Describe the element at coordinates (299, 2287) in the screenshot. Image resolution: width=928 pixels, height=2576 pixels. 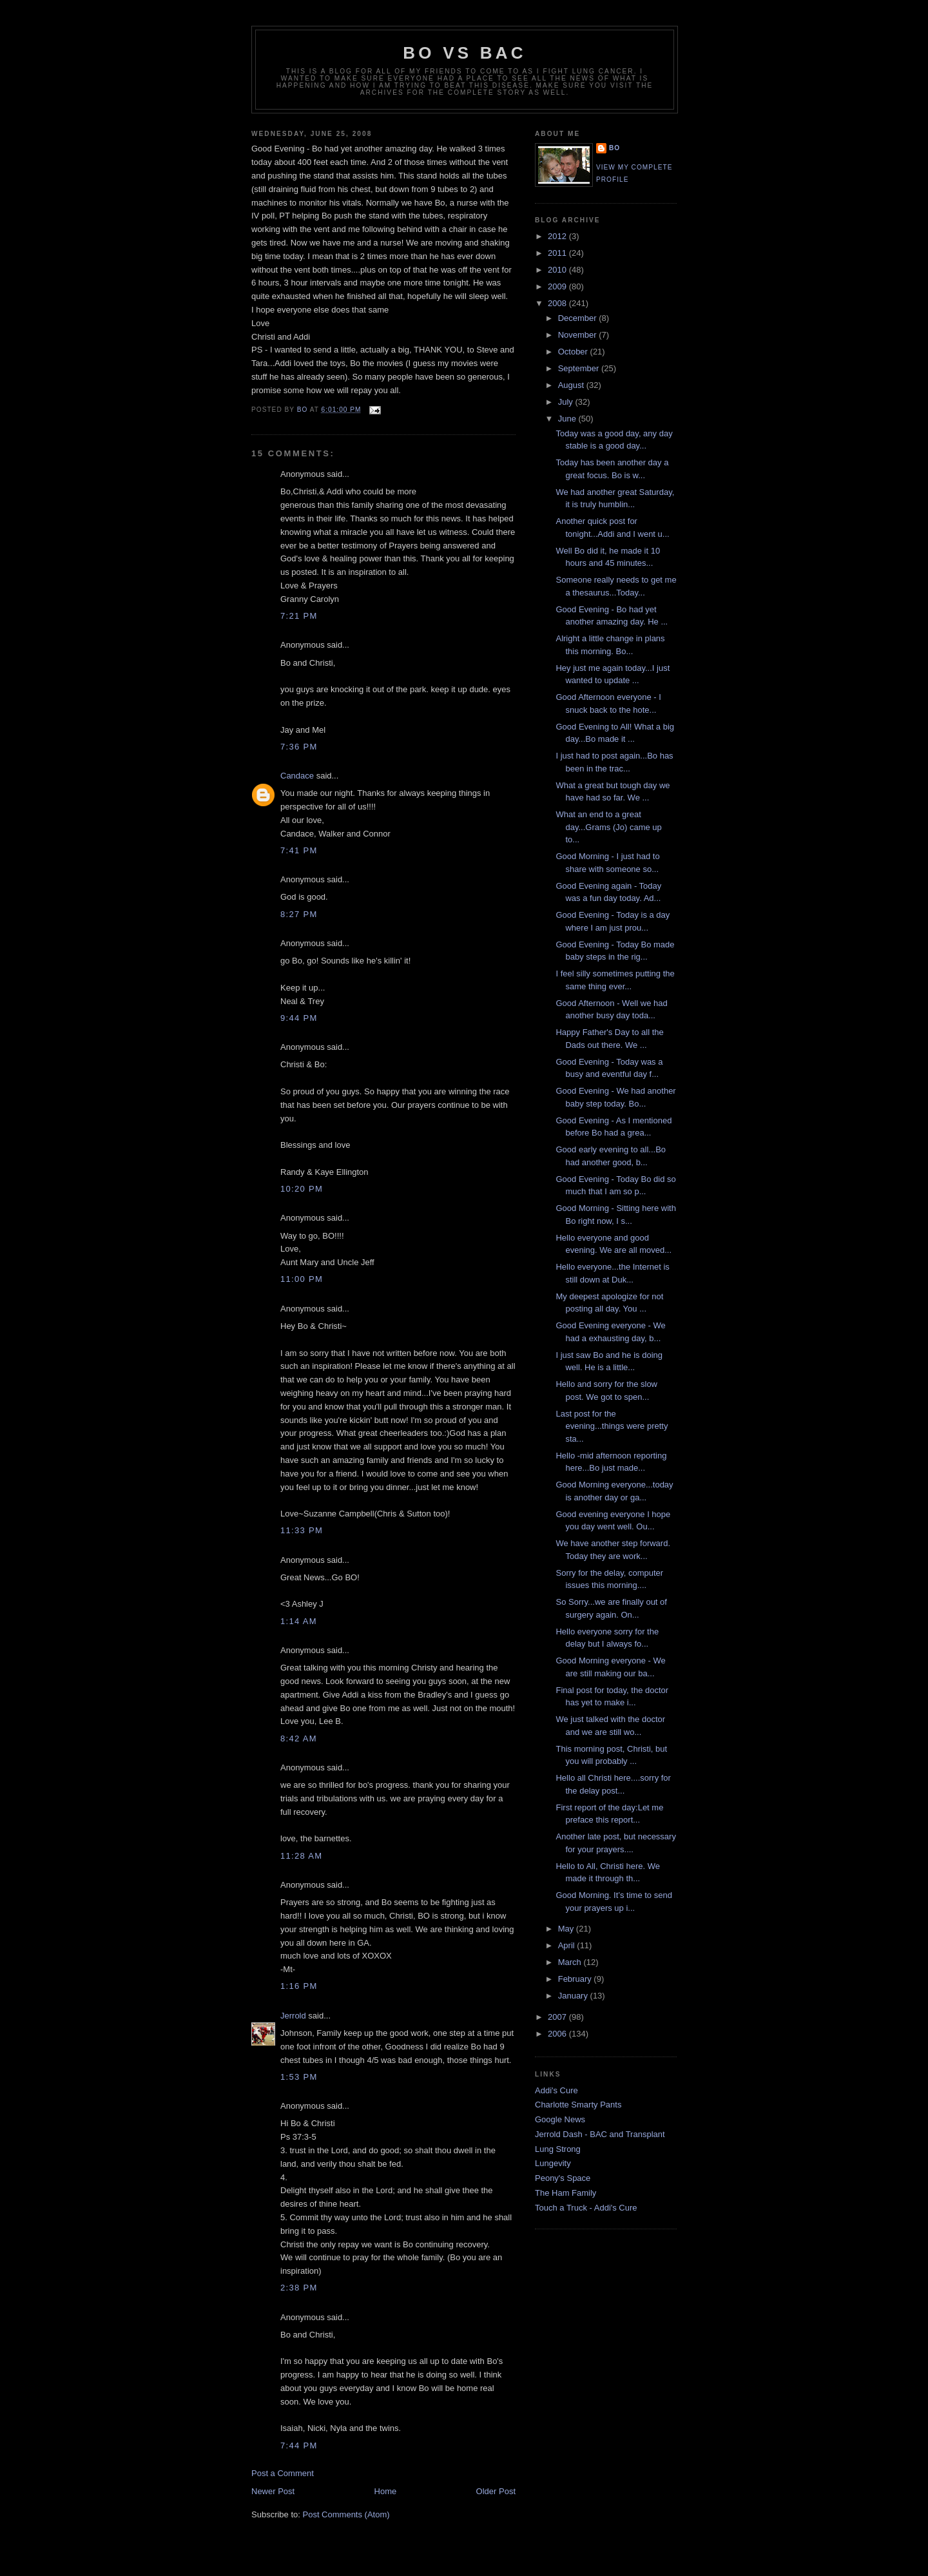
I see `2:38 PM` at that location.